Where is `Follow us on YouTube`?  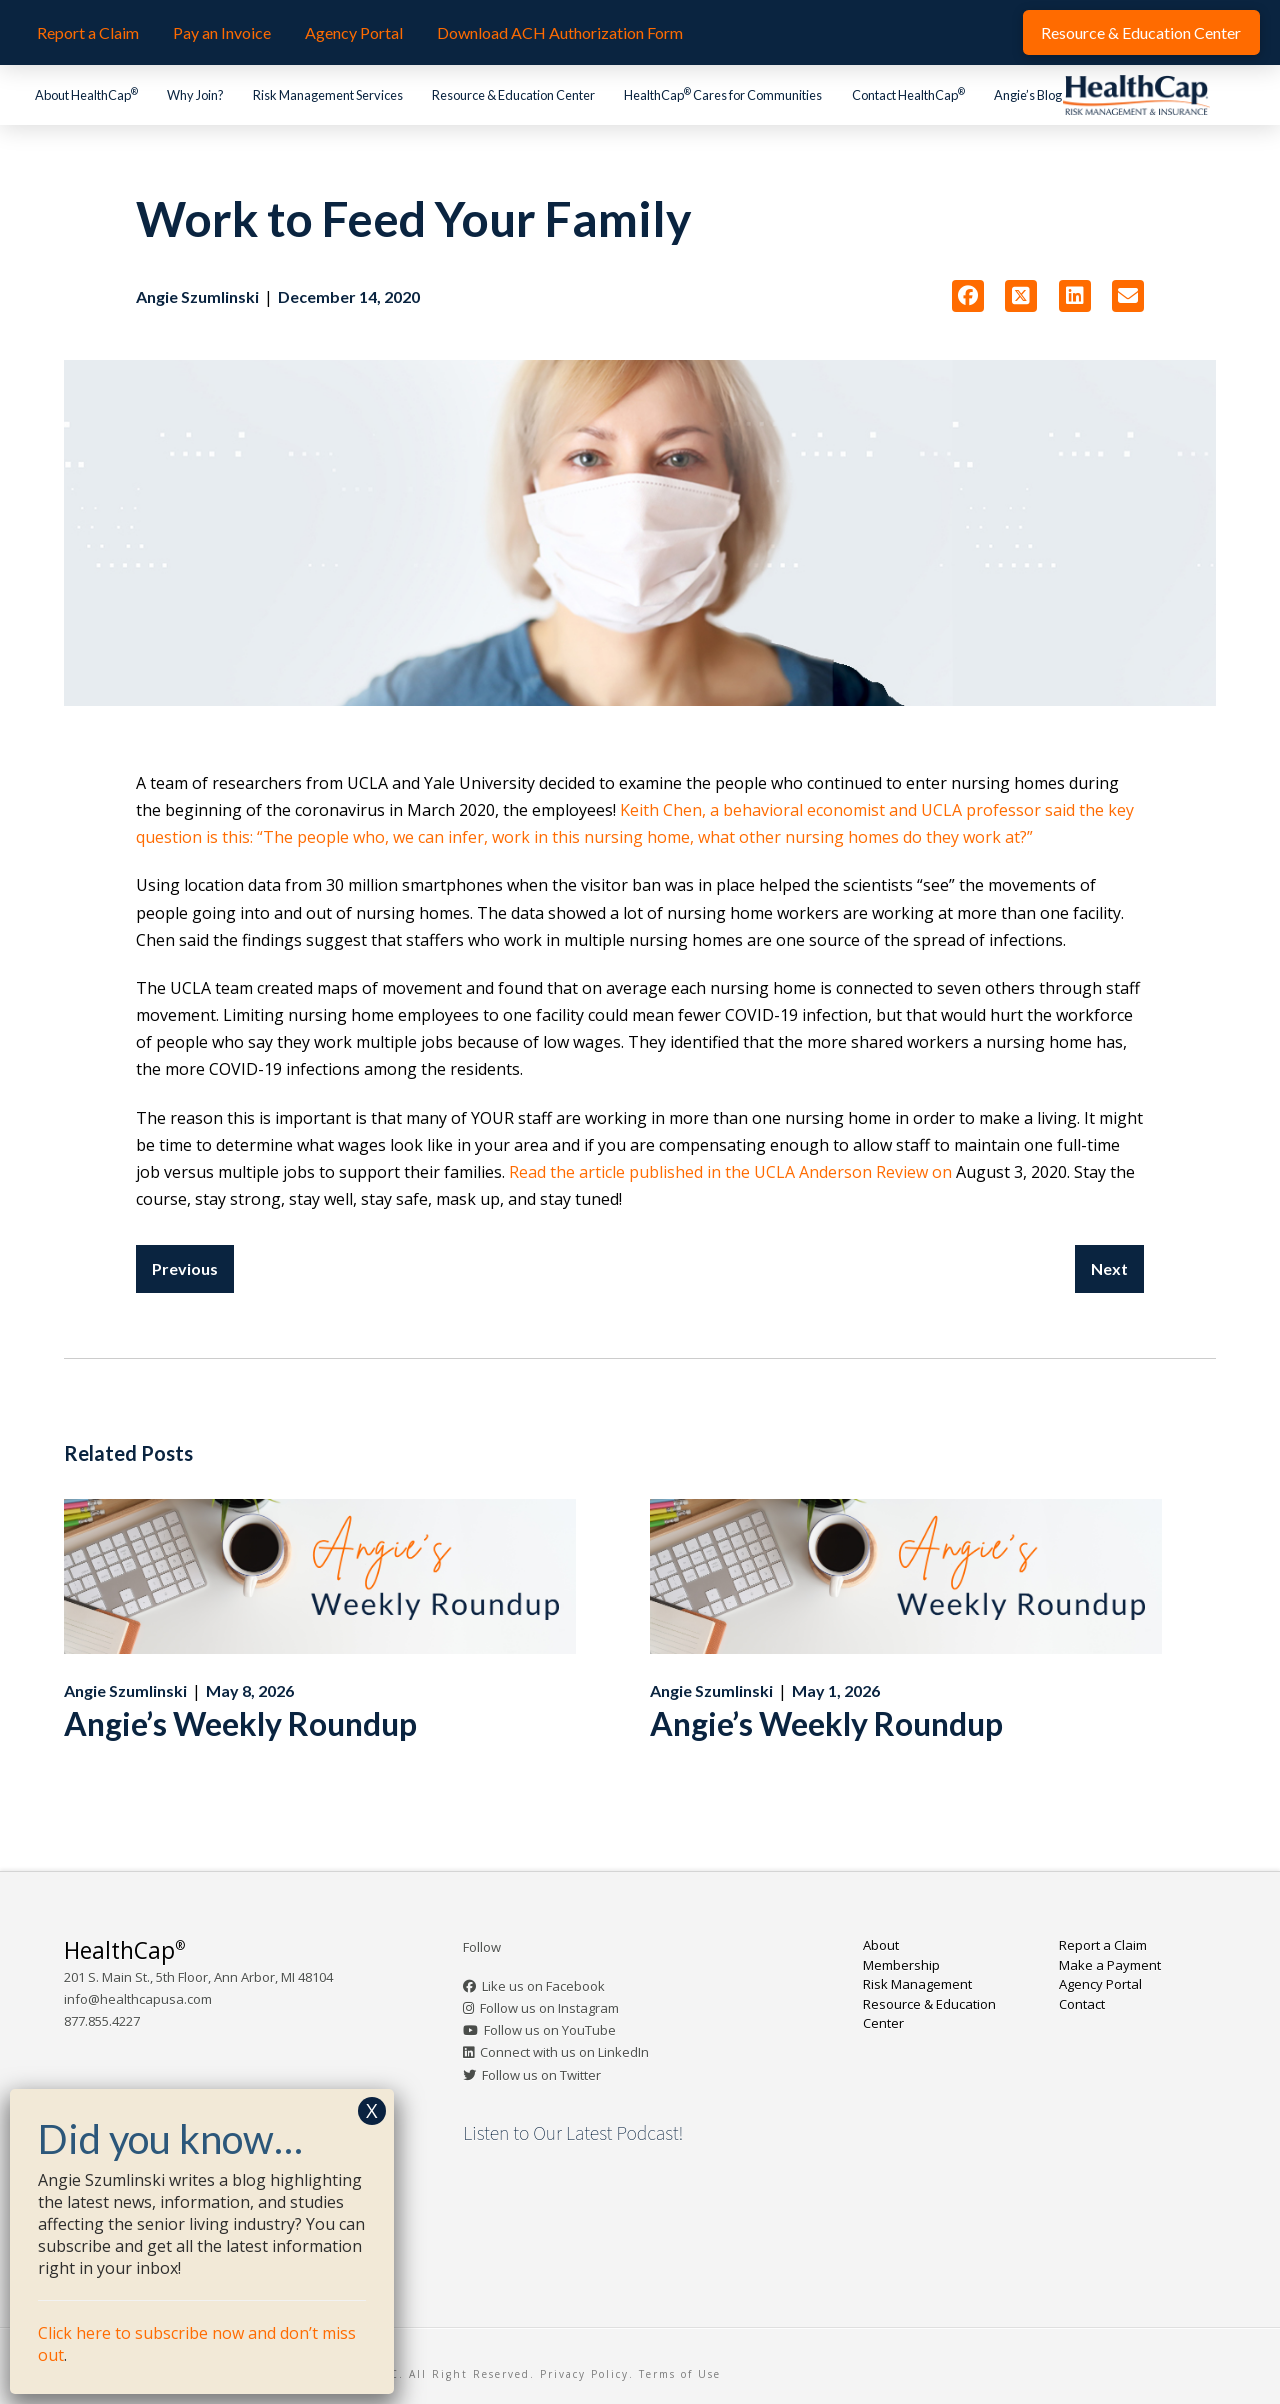 Follow us on YouTube is located at coordinates (550, 2030).